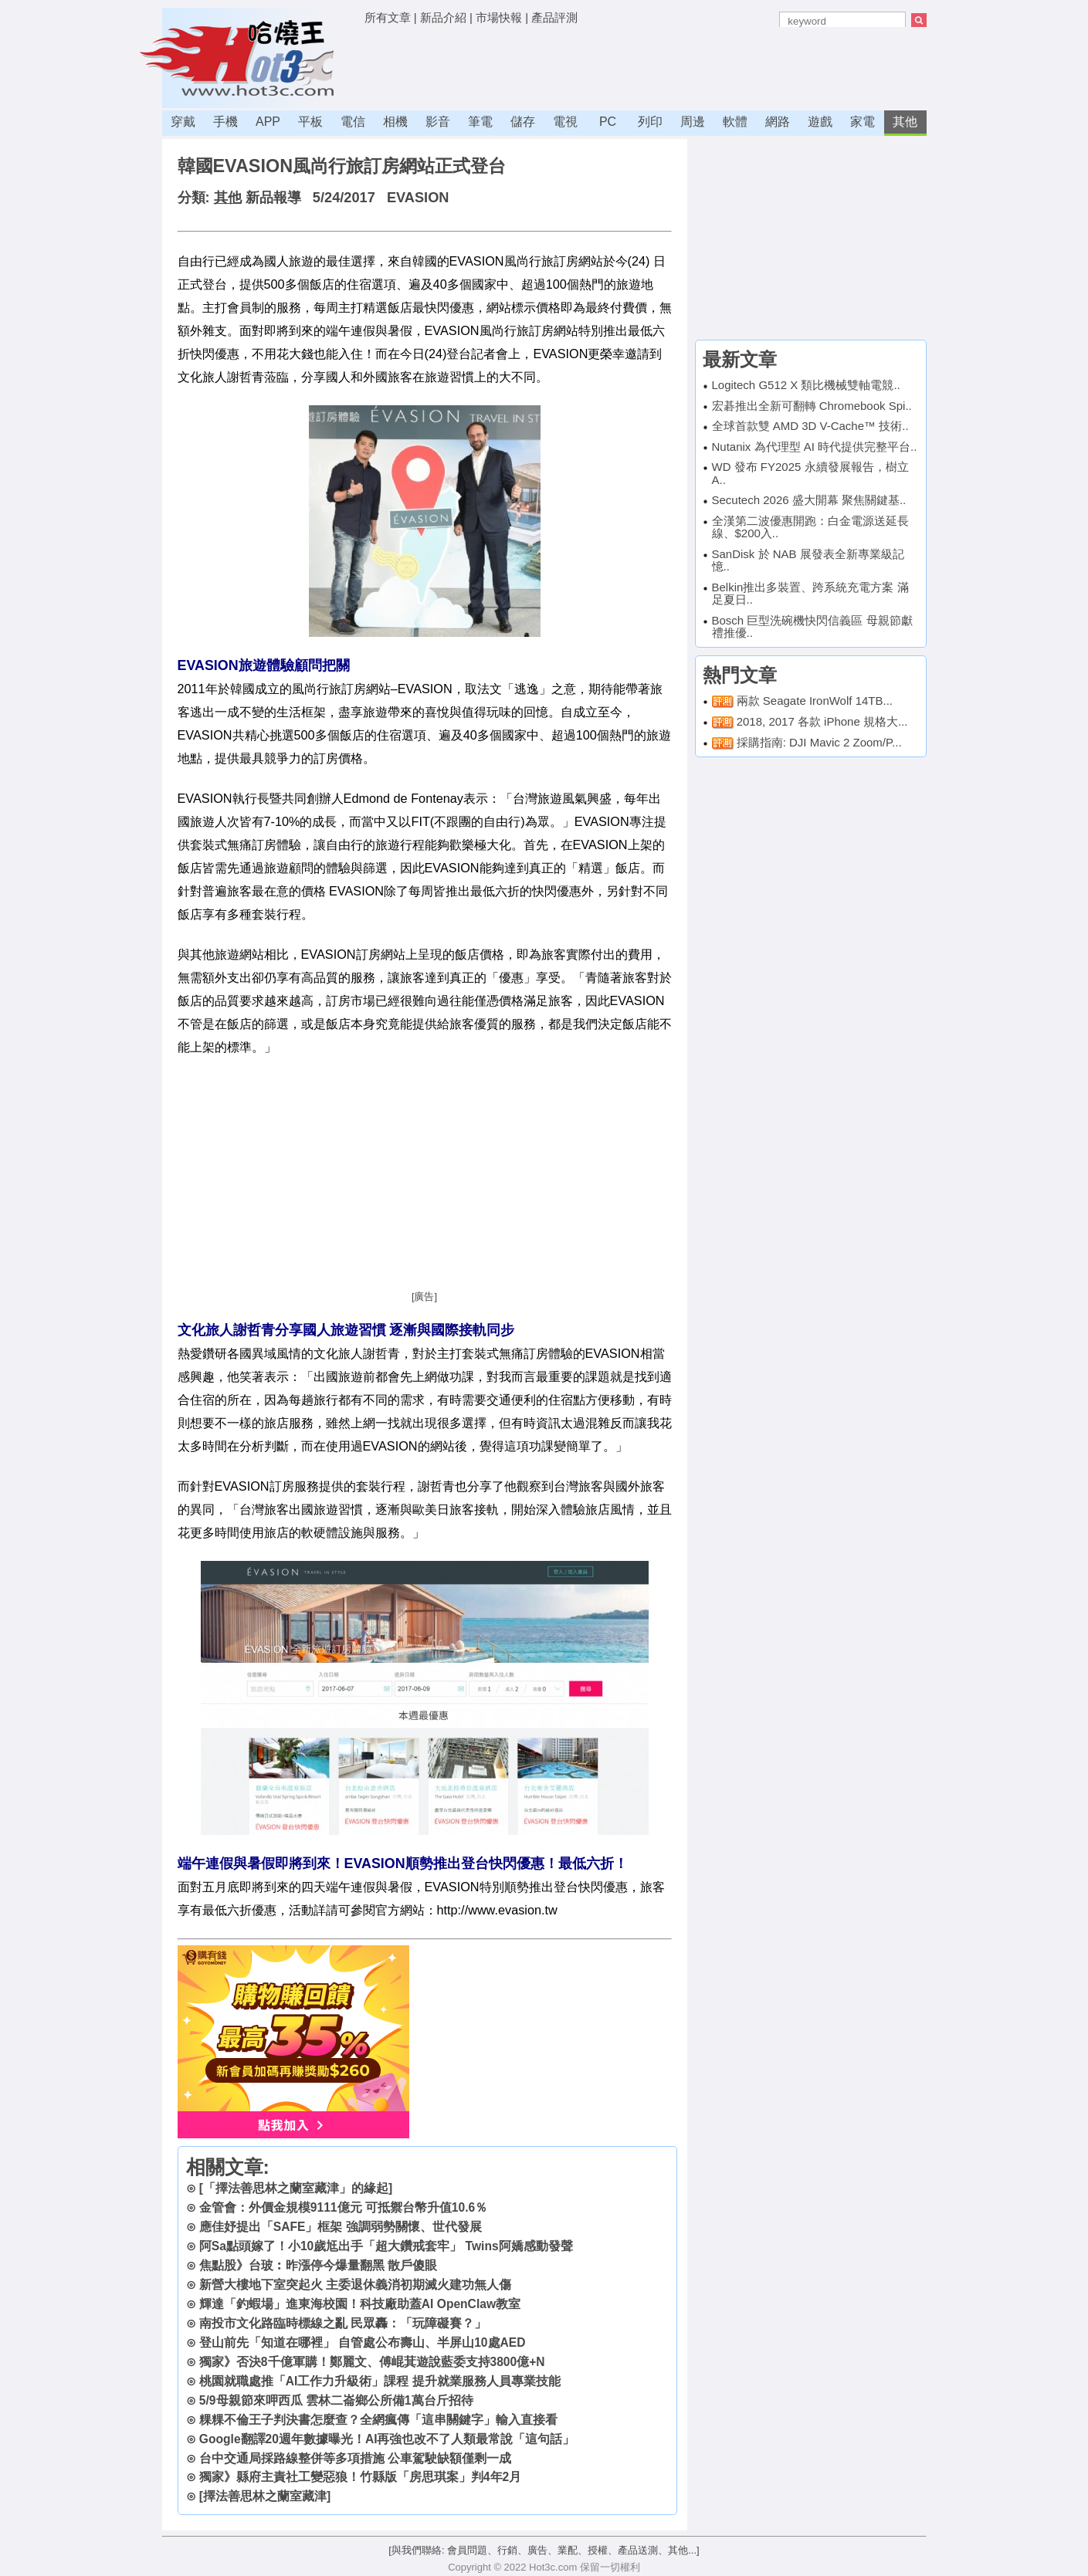  What do you see at coordinates (387, 17) in the screenshot?
I see `所有文章` at bounding box center [387, 17].